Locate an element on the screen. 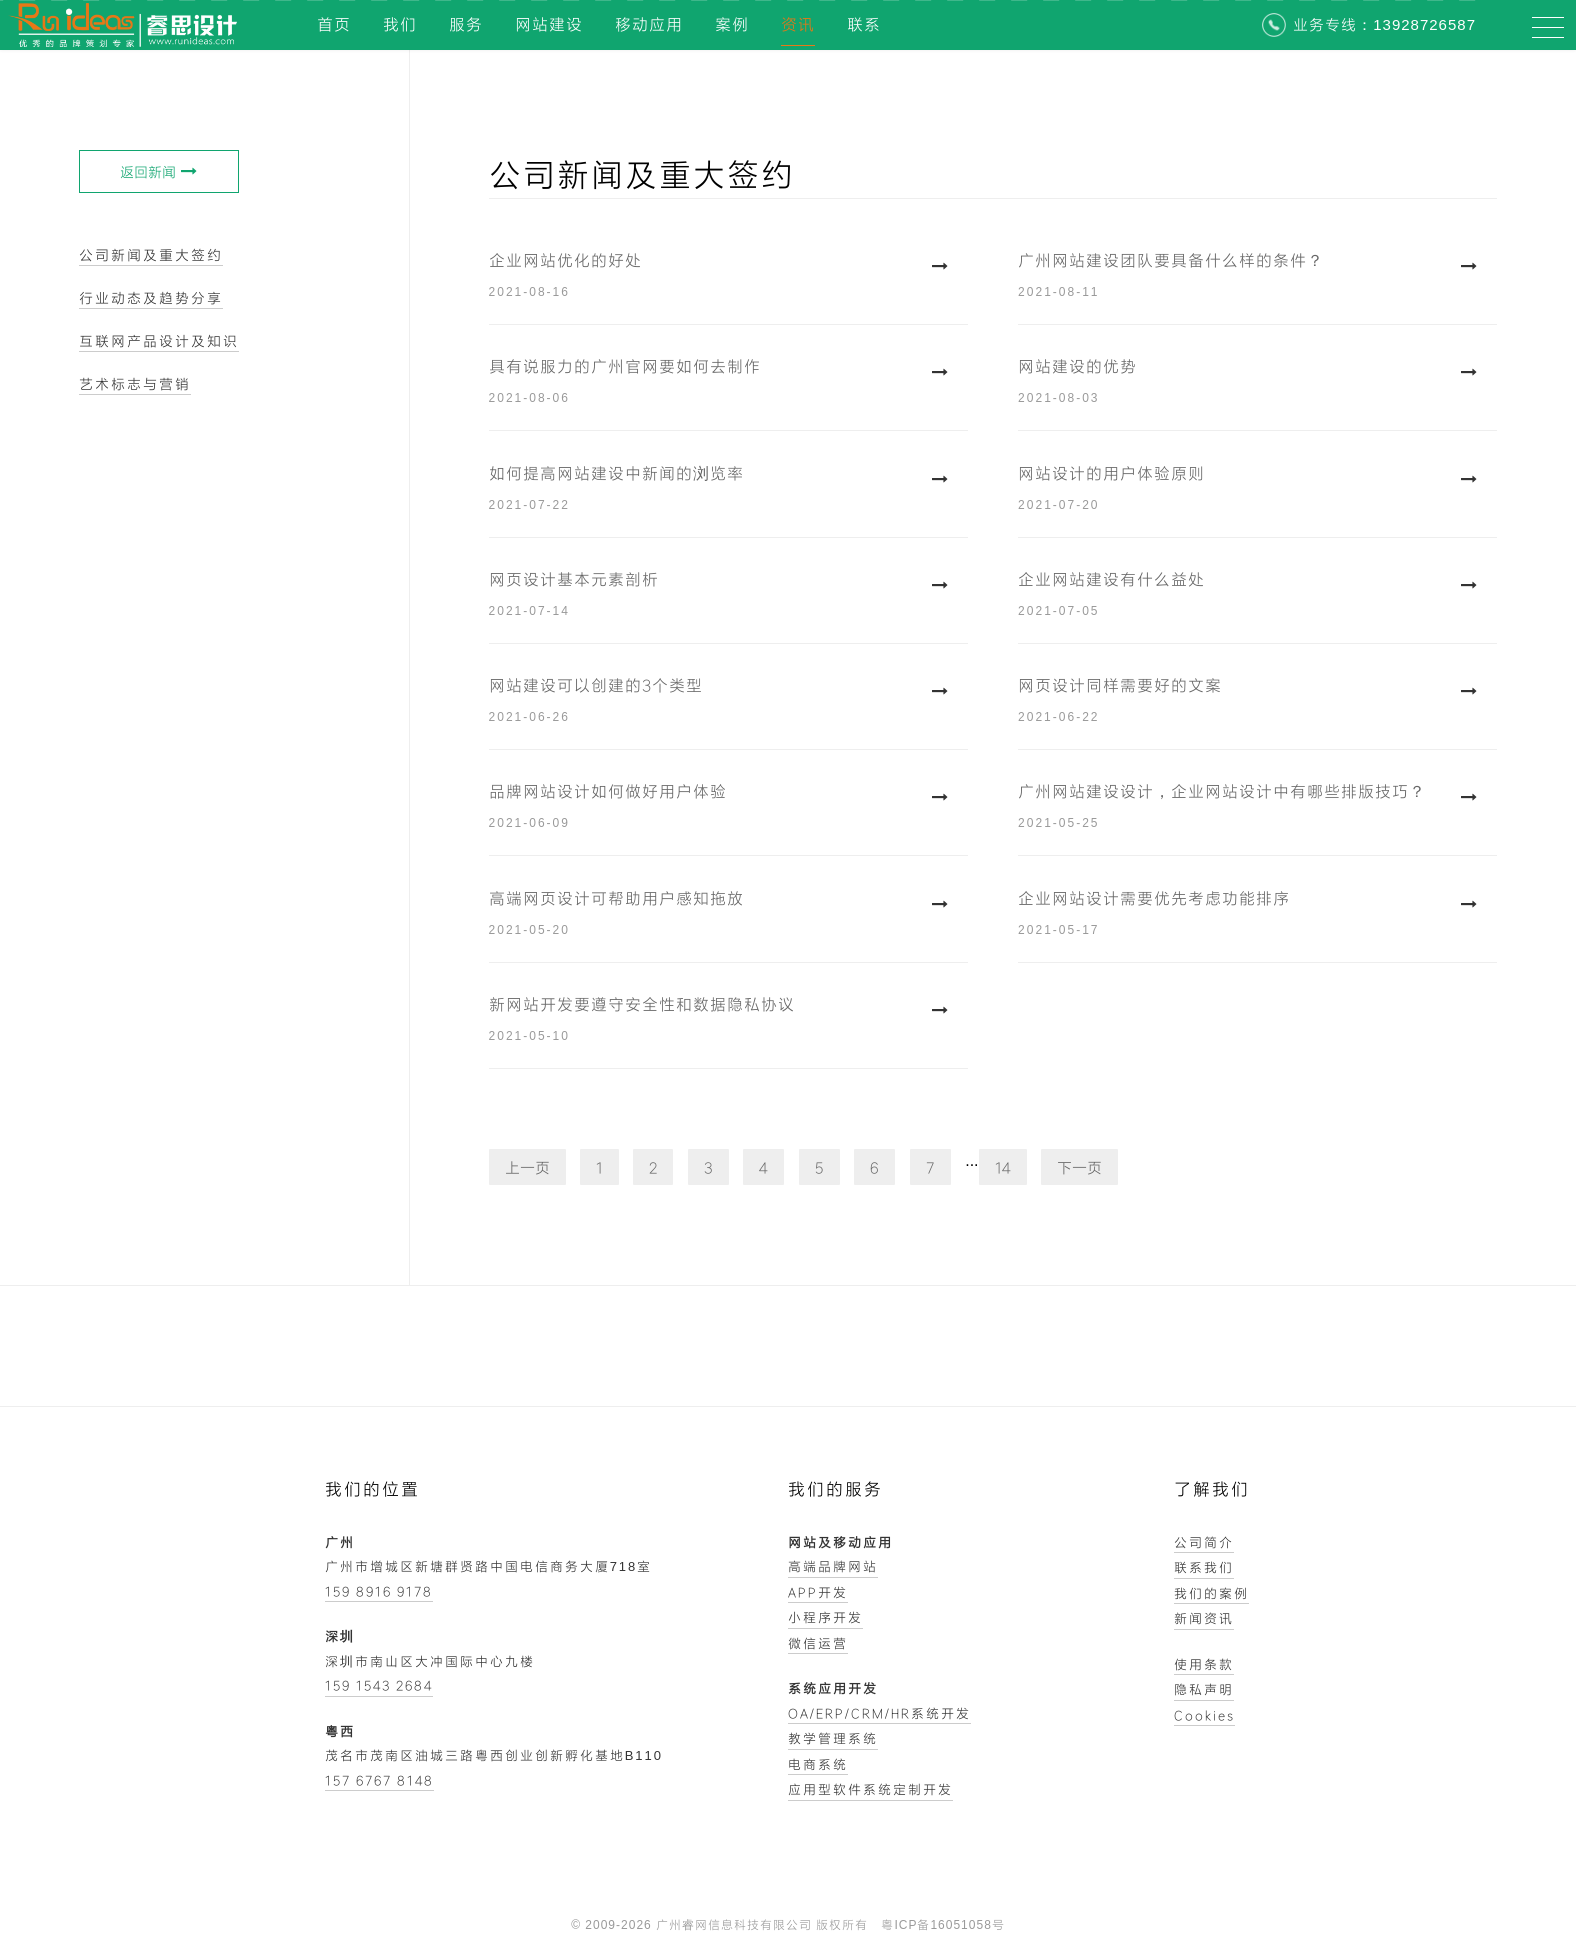  公司新闻及重大签约 is located at coordinates (151, 254).